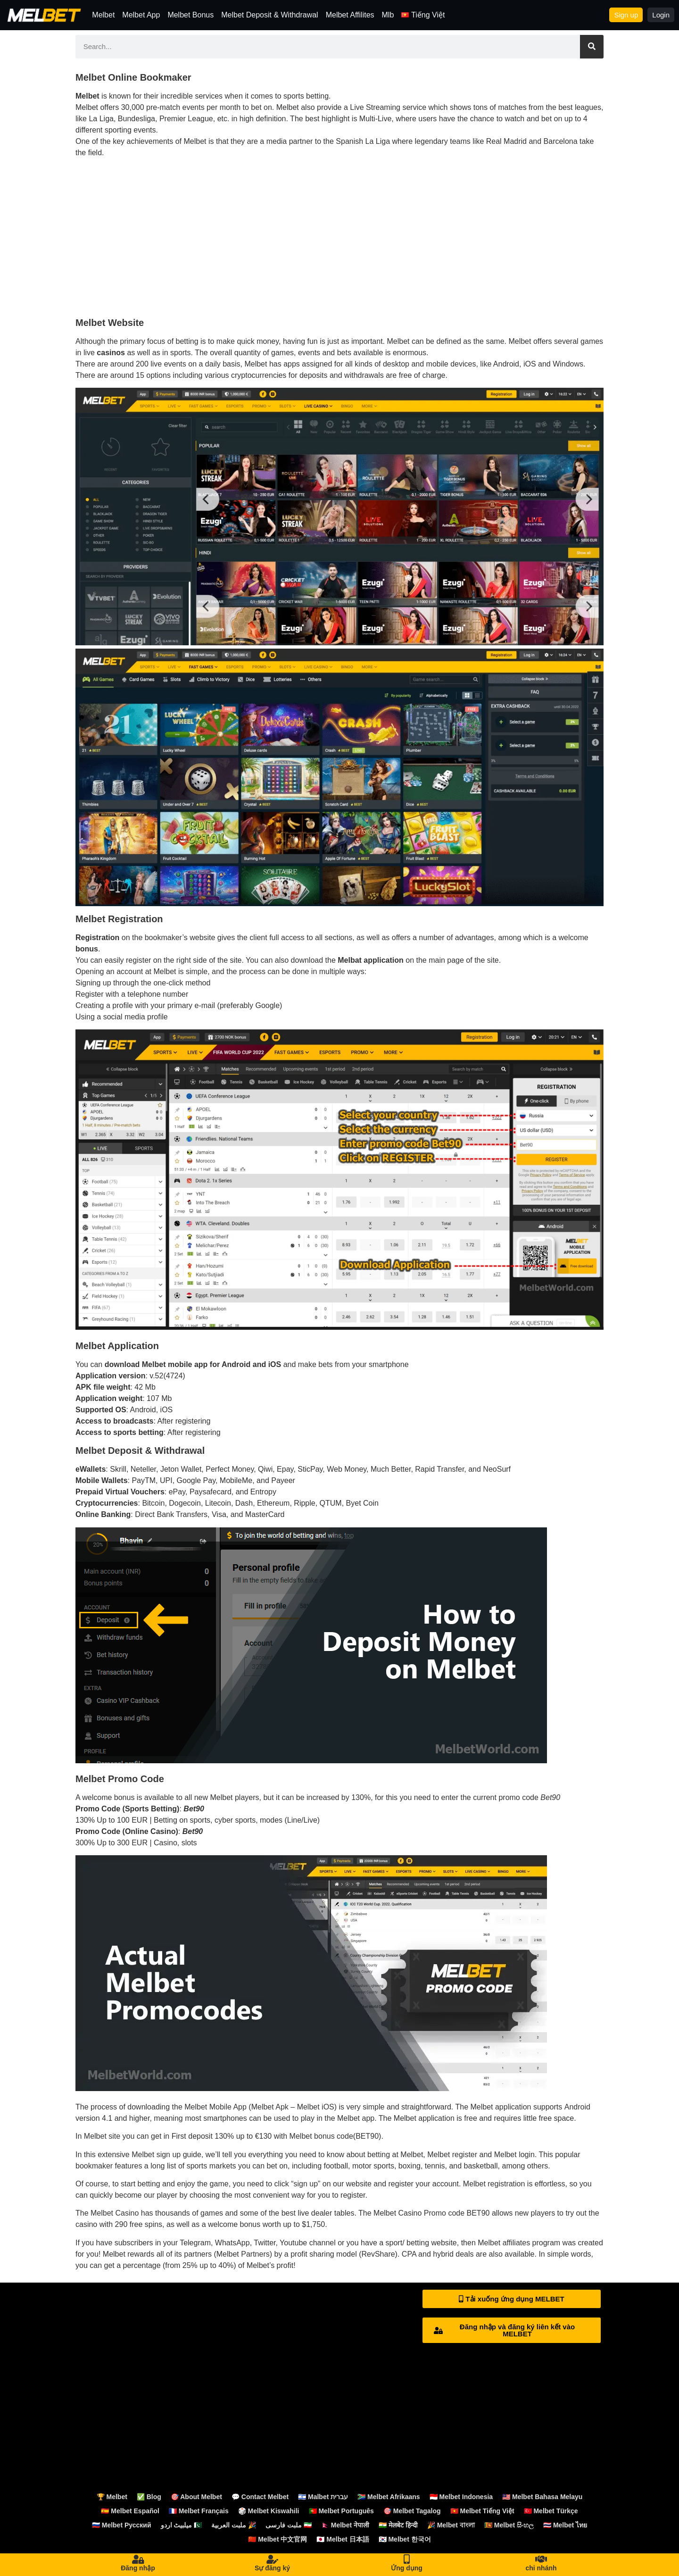  What do you see at coordinates (412, 2511) in the screenshot?
I see `🎯 Melbet Tagalog` at bounding box center [412, 2511].